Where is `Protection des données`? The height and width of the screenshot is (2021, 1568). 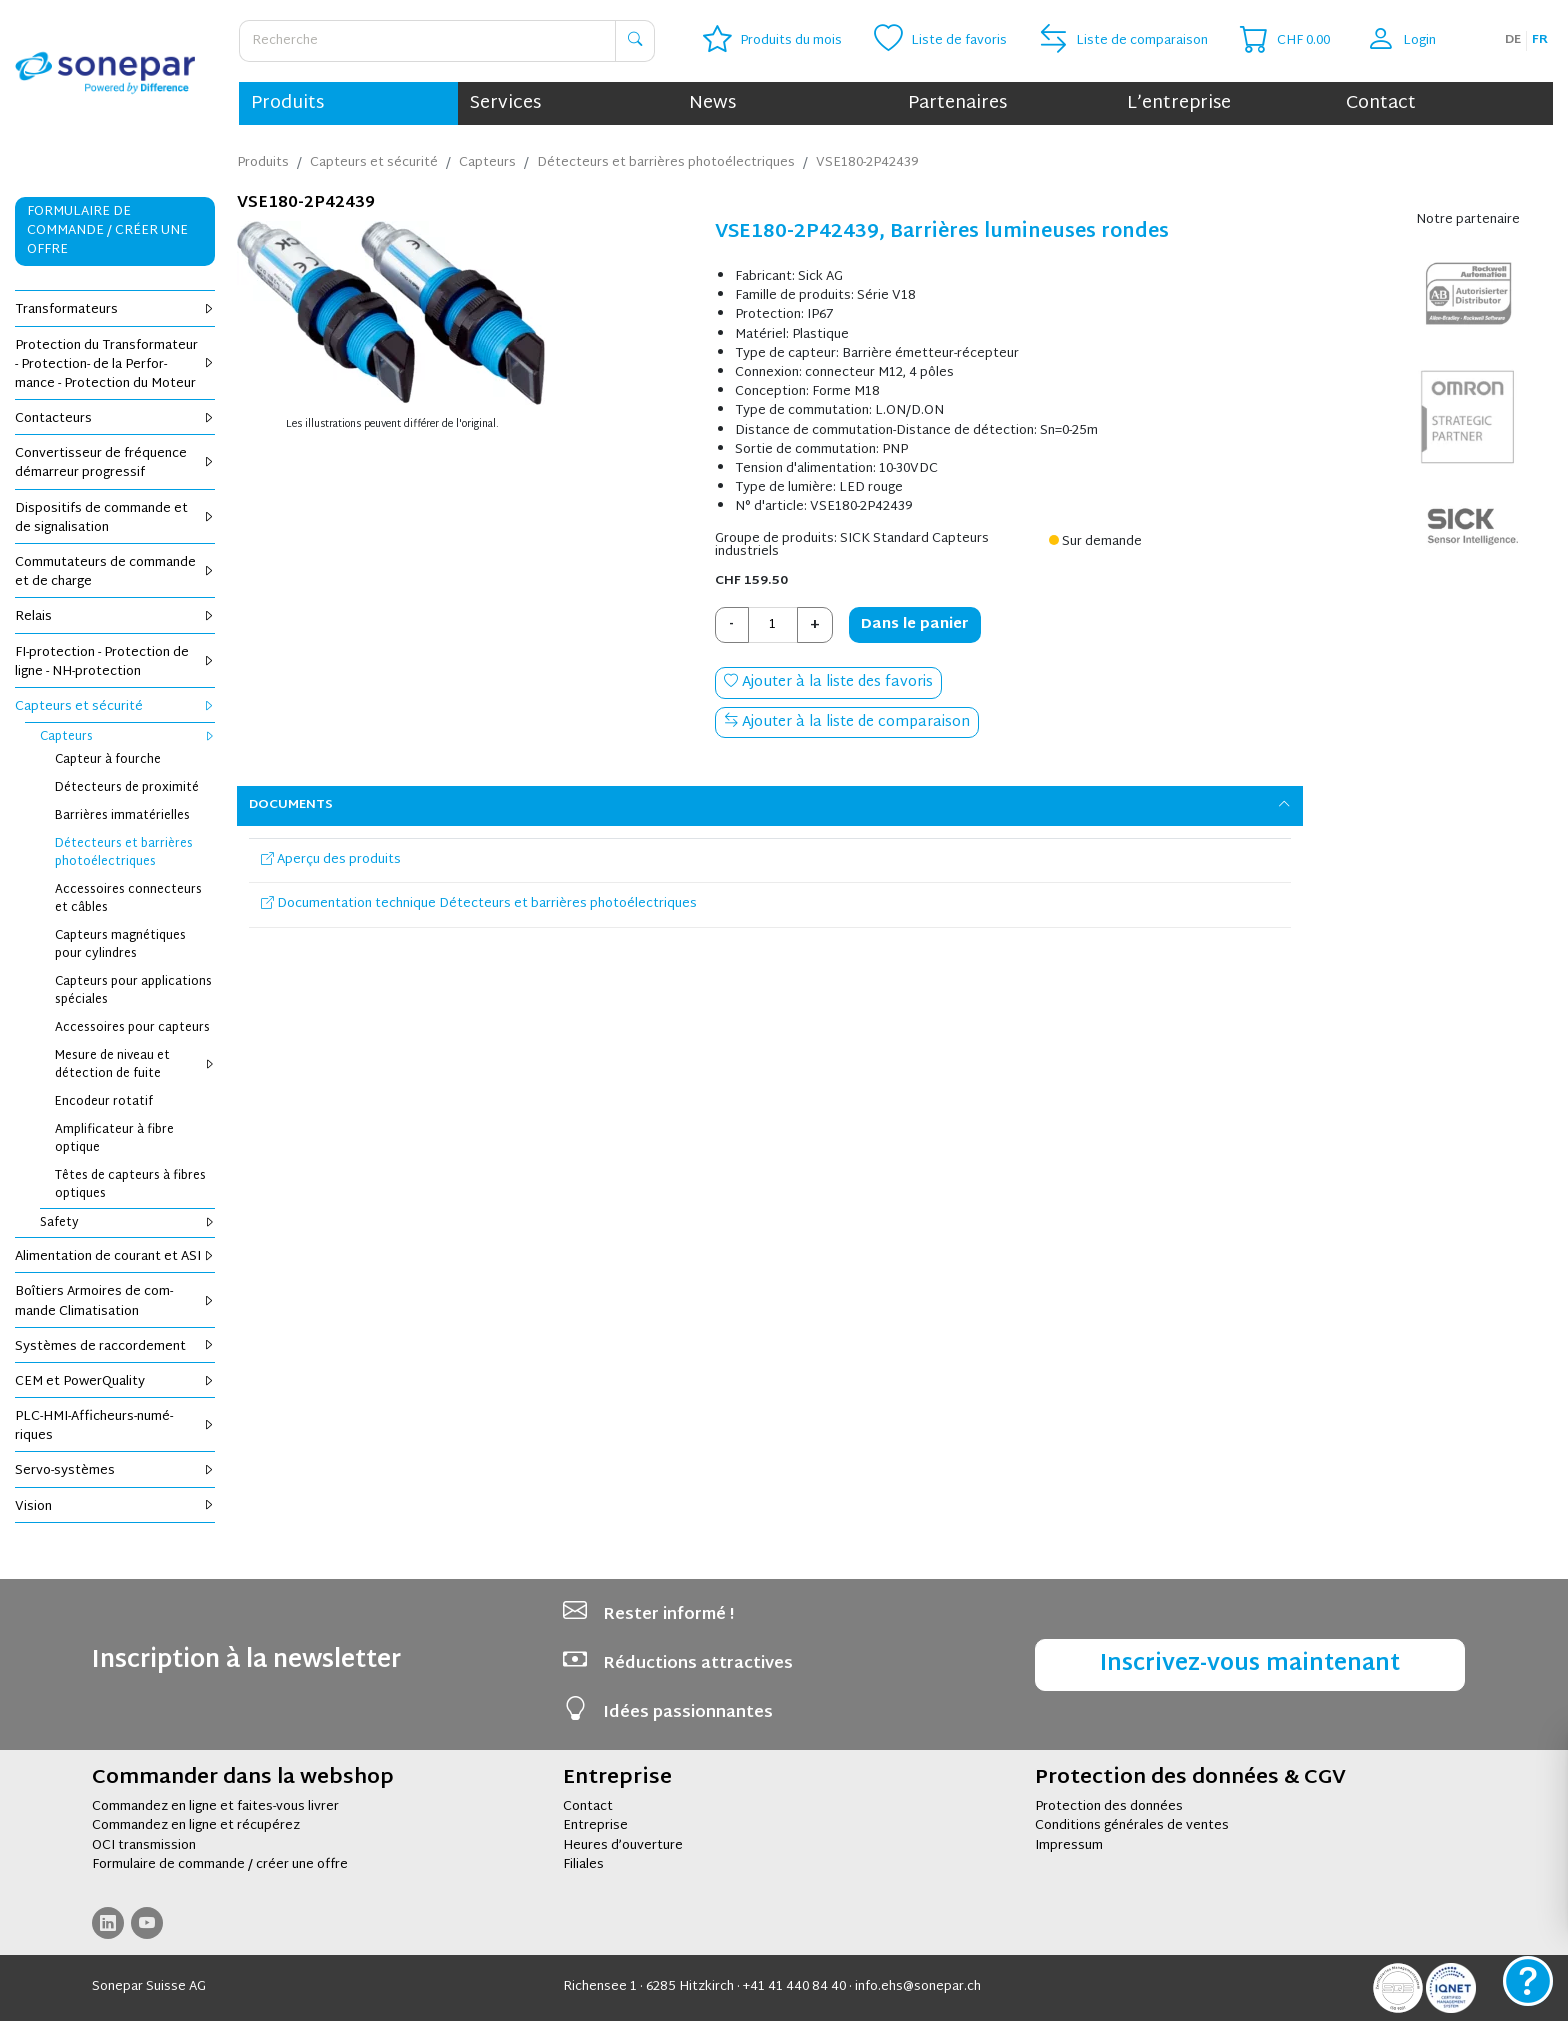
Protection des données is located at coordinates (1109, 1807).